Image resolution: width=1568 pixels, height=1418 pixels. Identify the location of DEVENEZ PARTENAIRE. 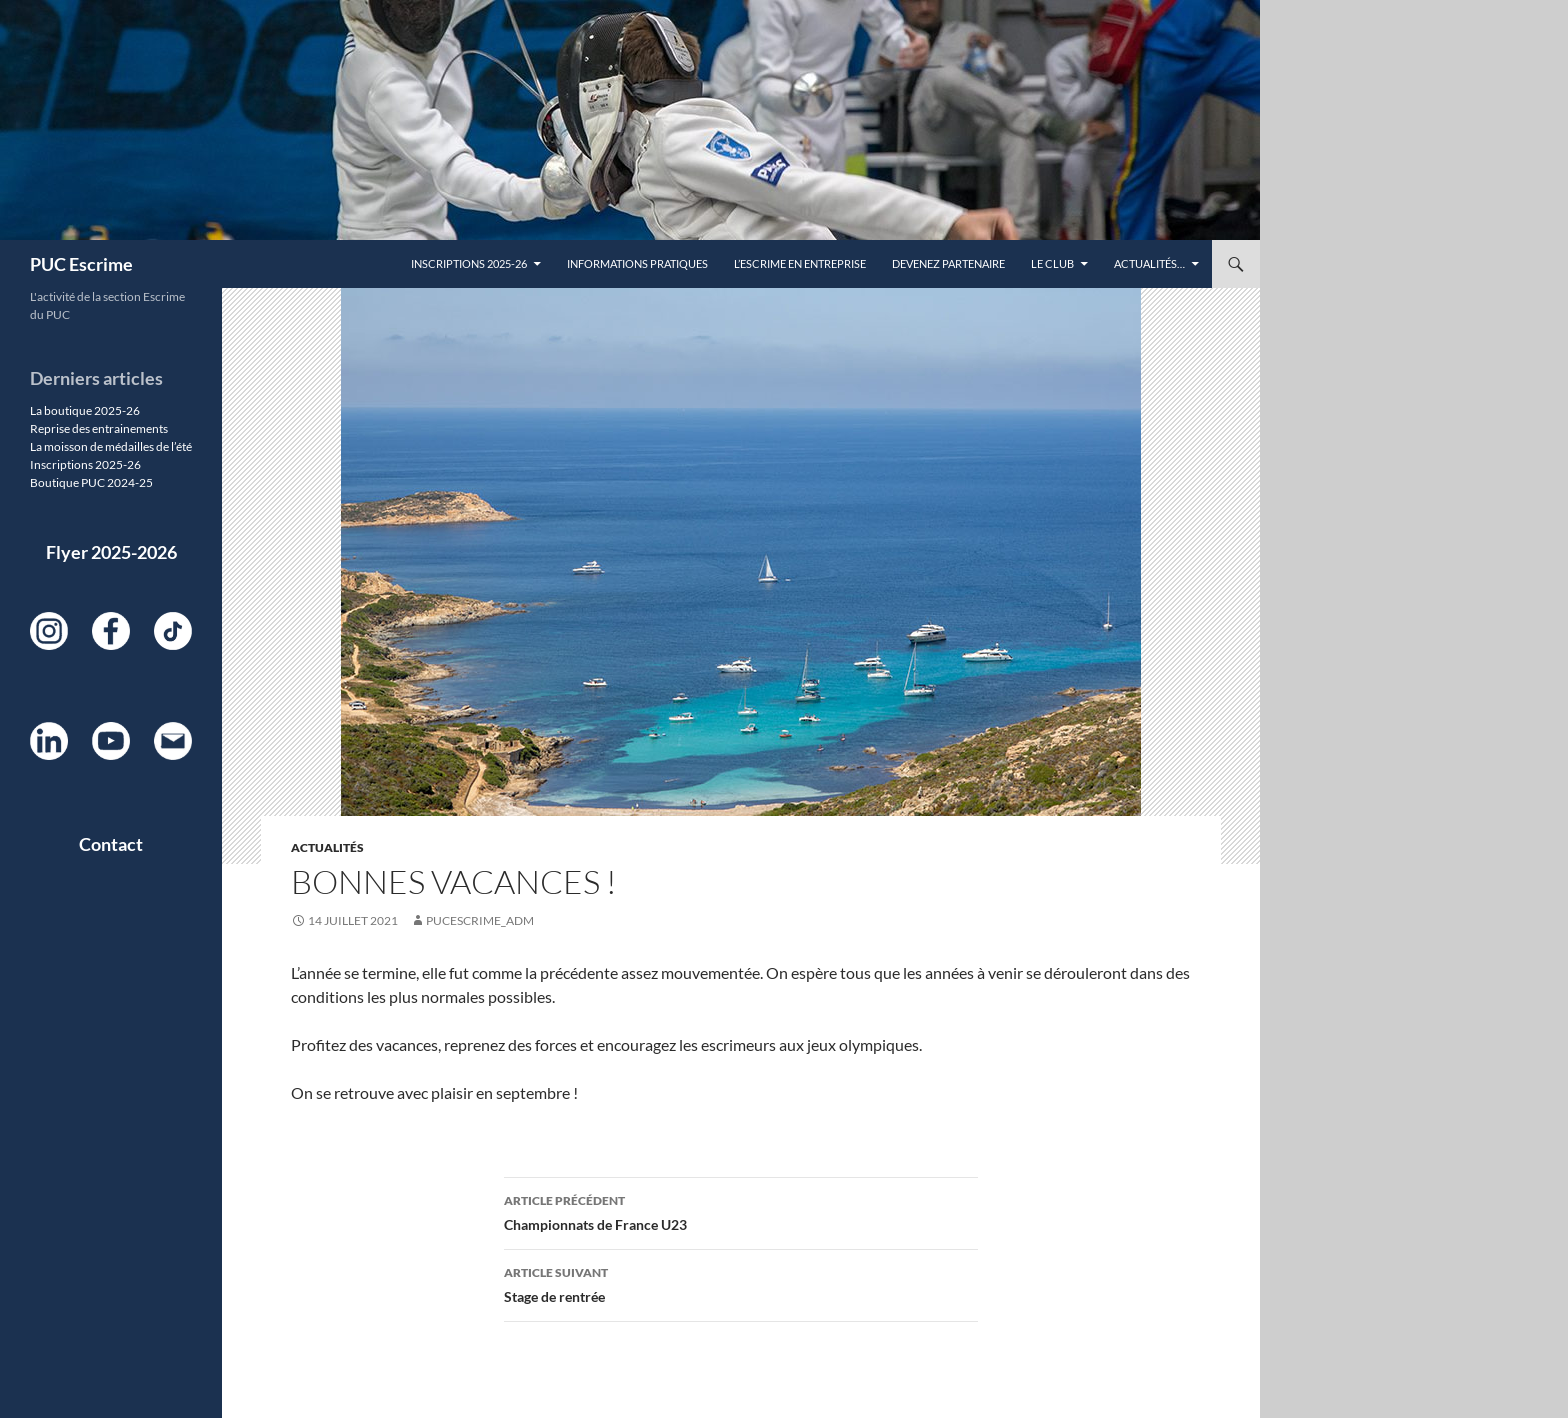
(948, 263).